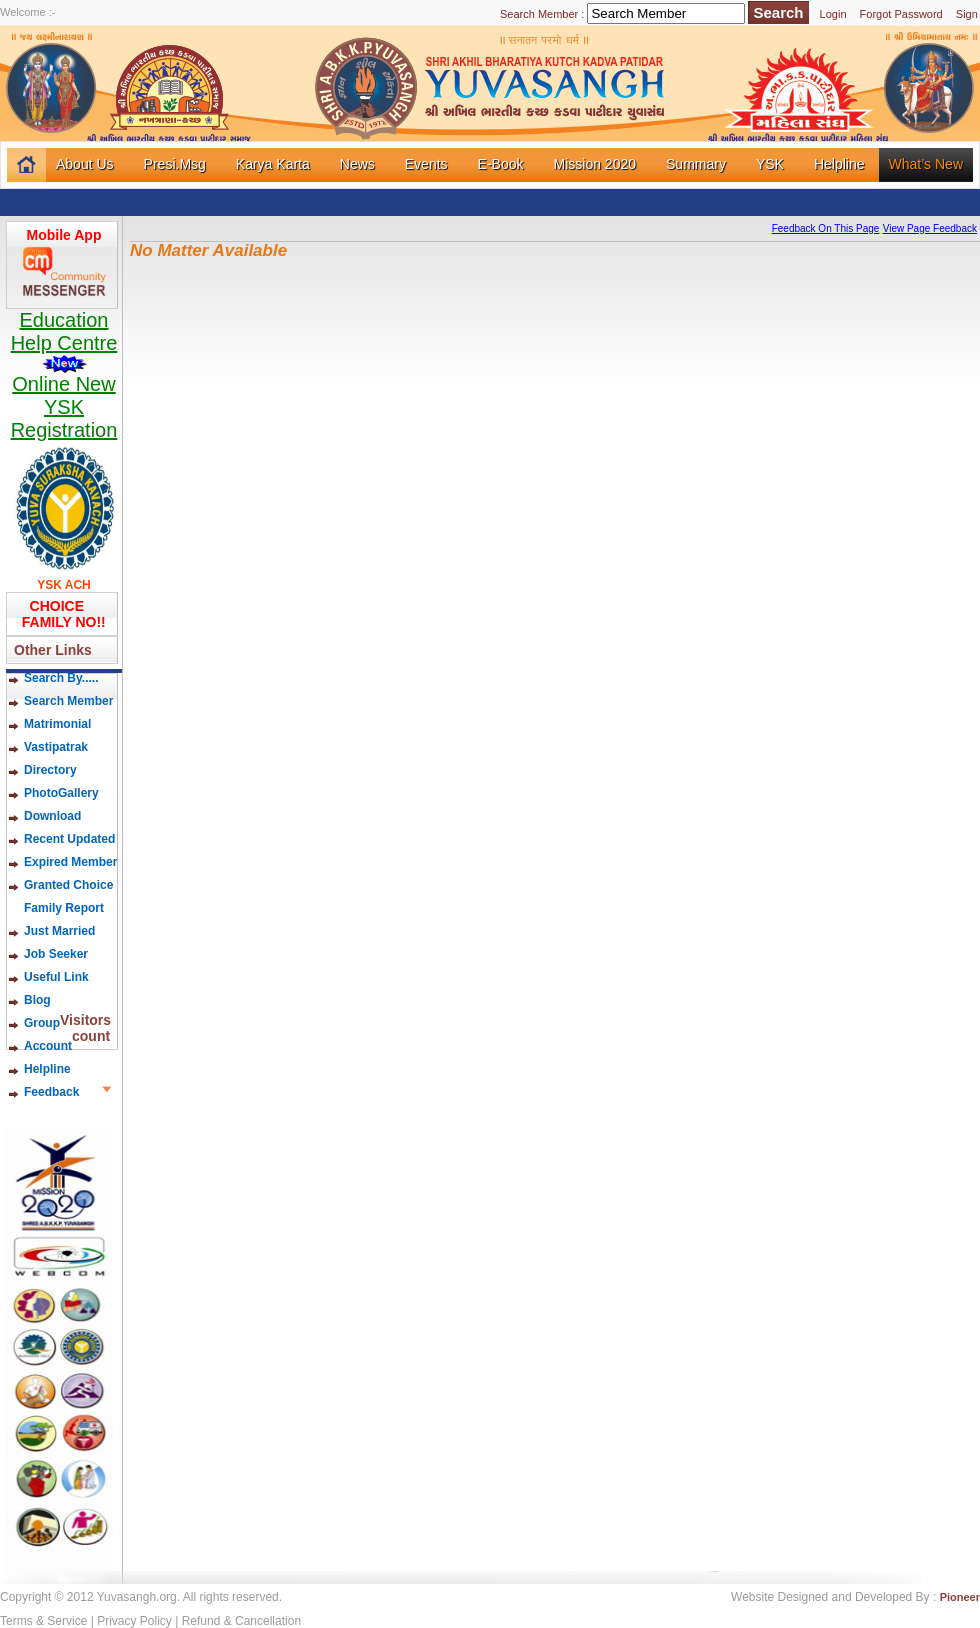 The width and height of the screenshot is (980, 1628). What do you see at coordinates (56, 977) in the screenshot?
I see `Useful Link` at bounding box center [56, 977].